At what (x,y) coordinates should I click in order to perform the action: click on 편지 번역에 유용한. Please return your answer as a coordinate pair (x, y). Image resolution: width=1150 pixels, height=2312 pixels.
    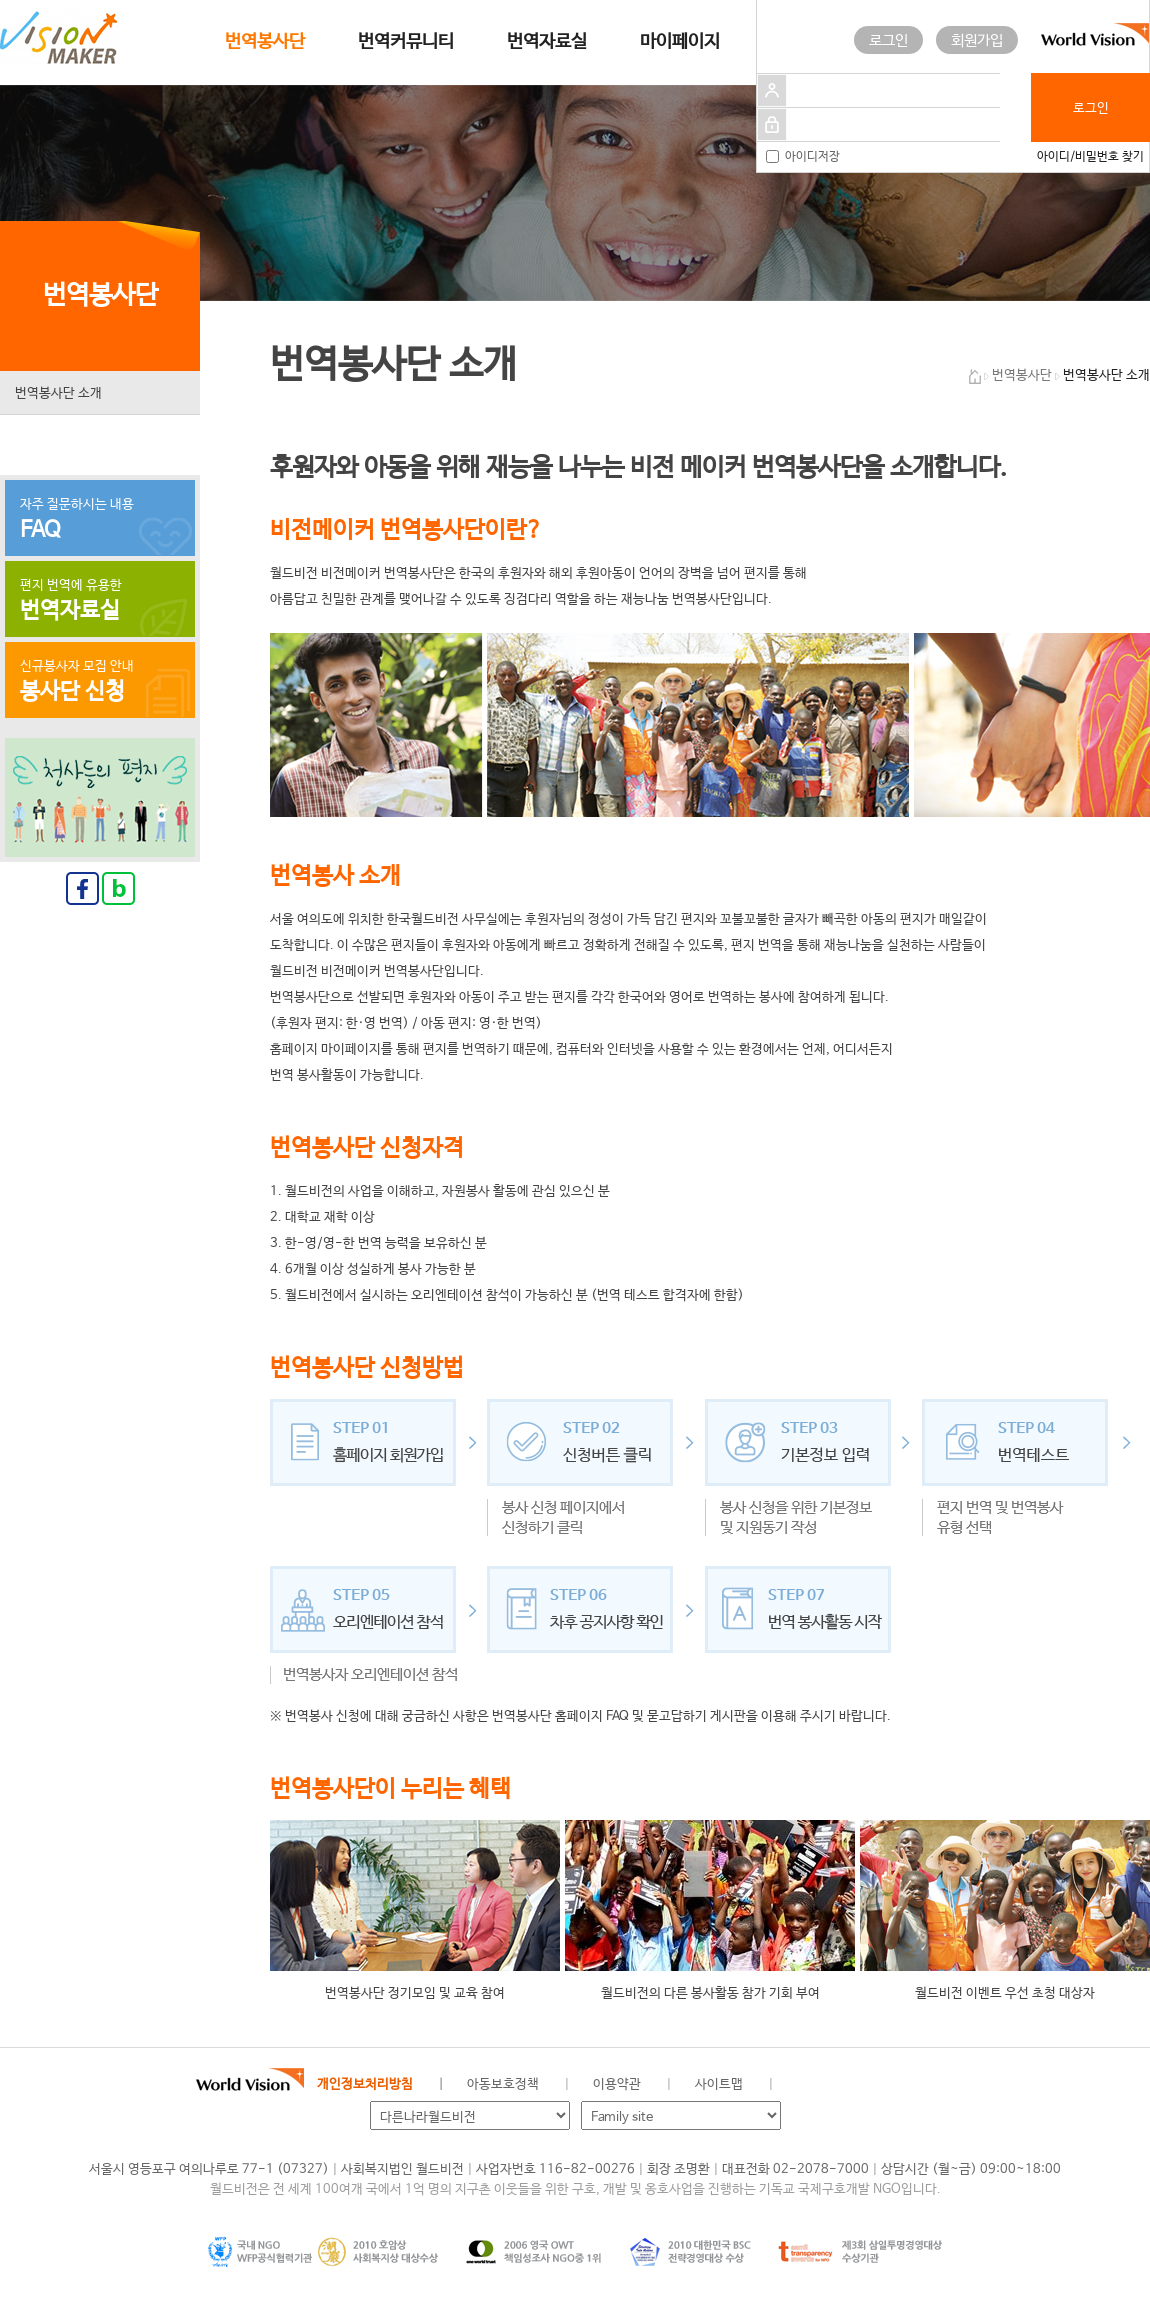
    Looking at the image, I should click on (100, 601).